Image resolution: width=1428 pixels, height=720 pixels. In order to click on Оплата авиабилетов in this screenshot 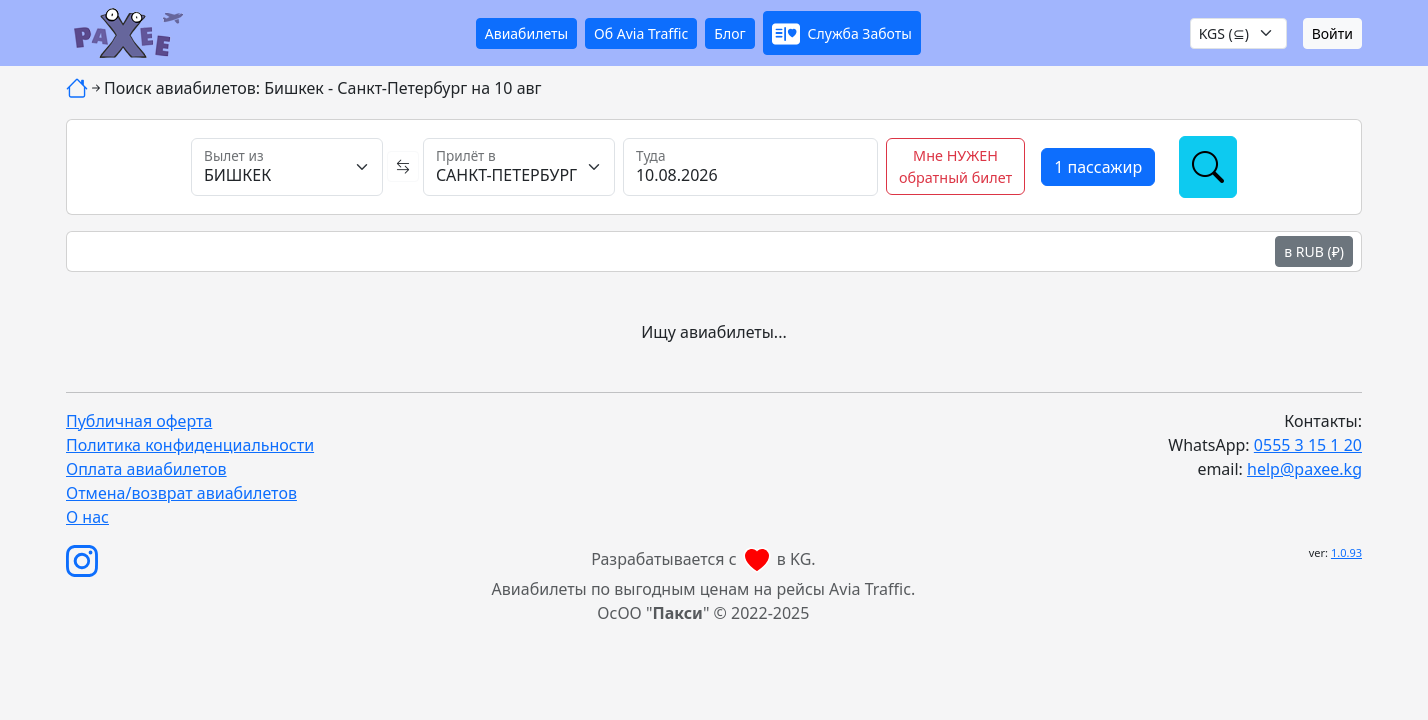, I will do `click(146, 469)`.